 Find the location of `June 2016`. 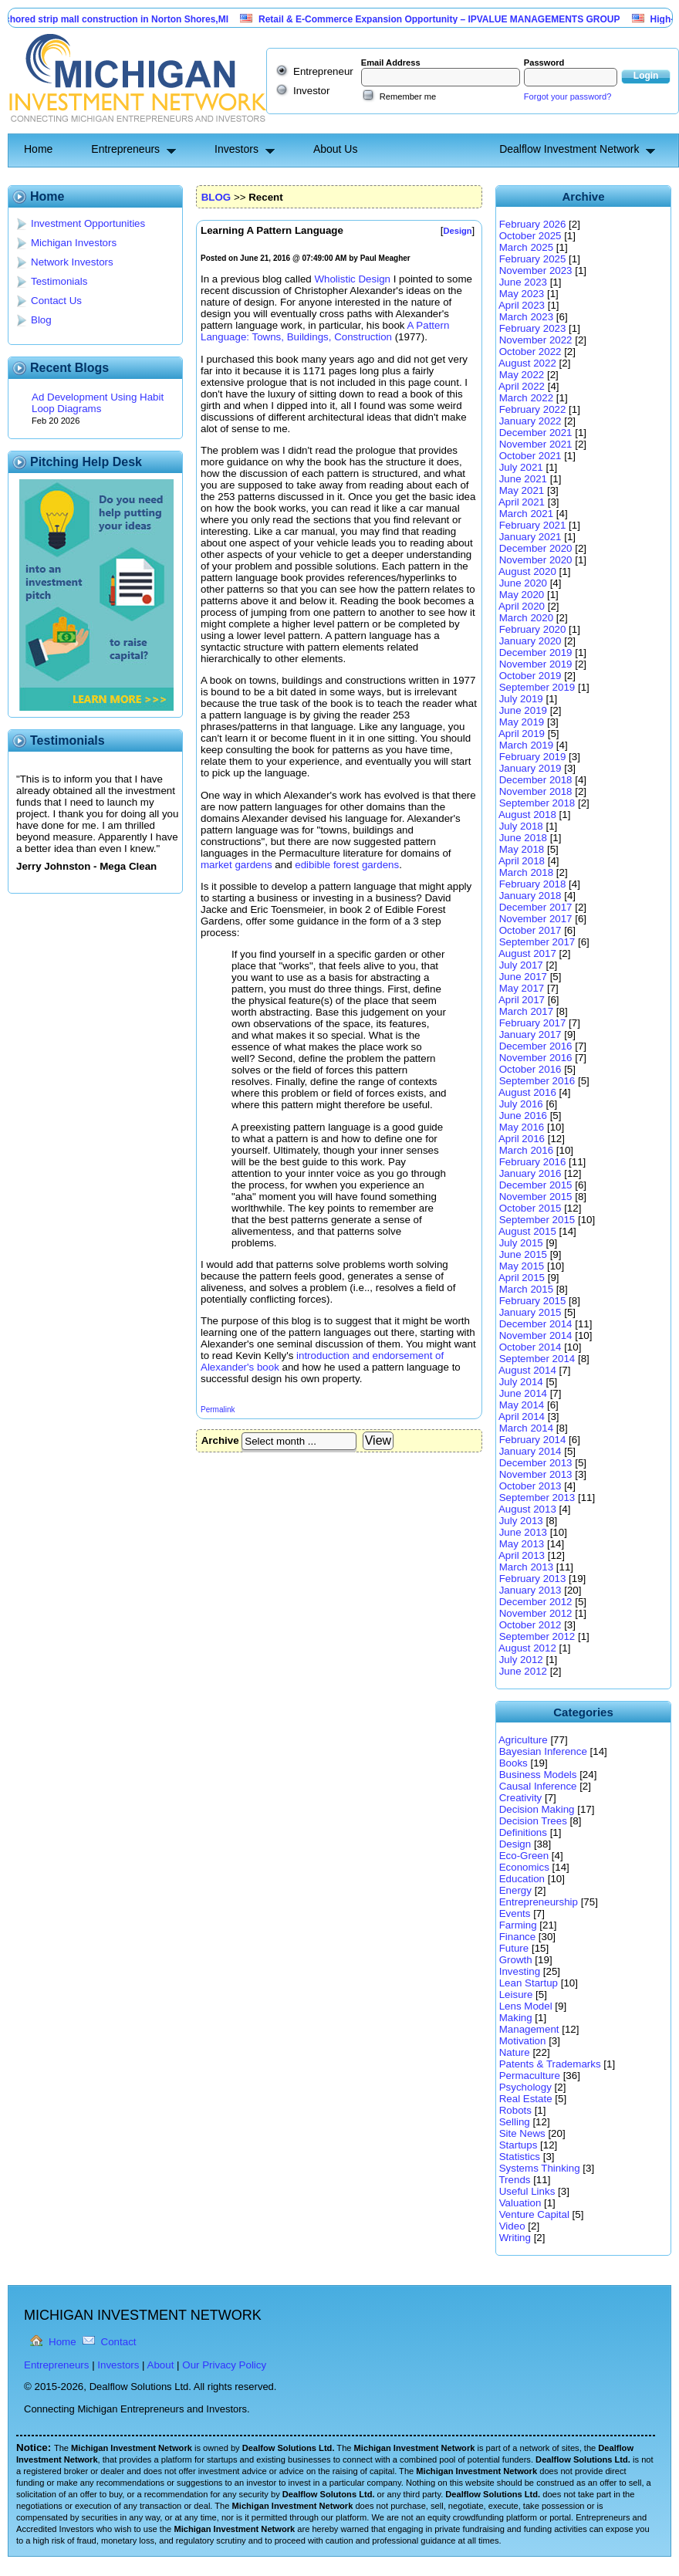

June 2016 is located at coordinates (523, 1115).